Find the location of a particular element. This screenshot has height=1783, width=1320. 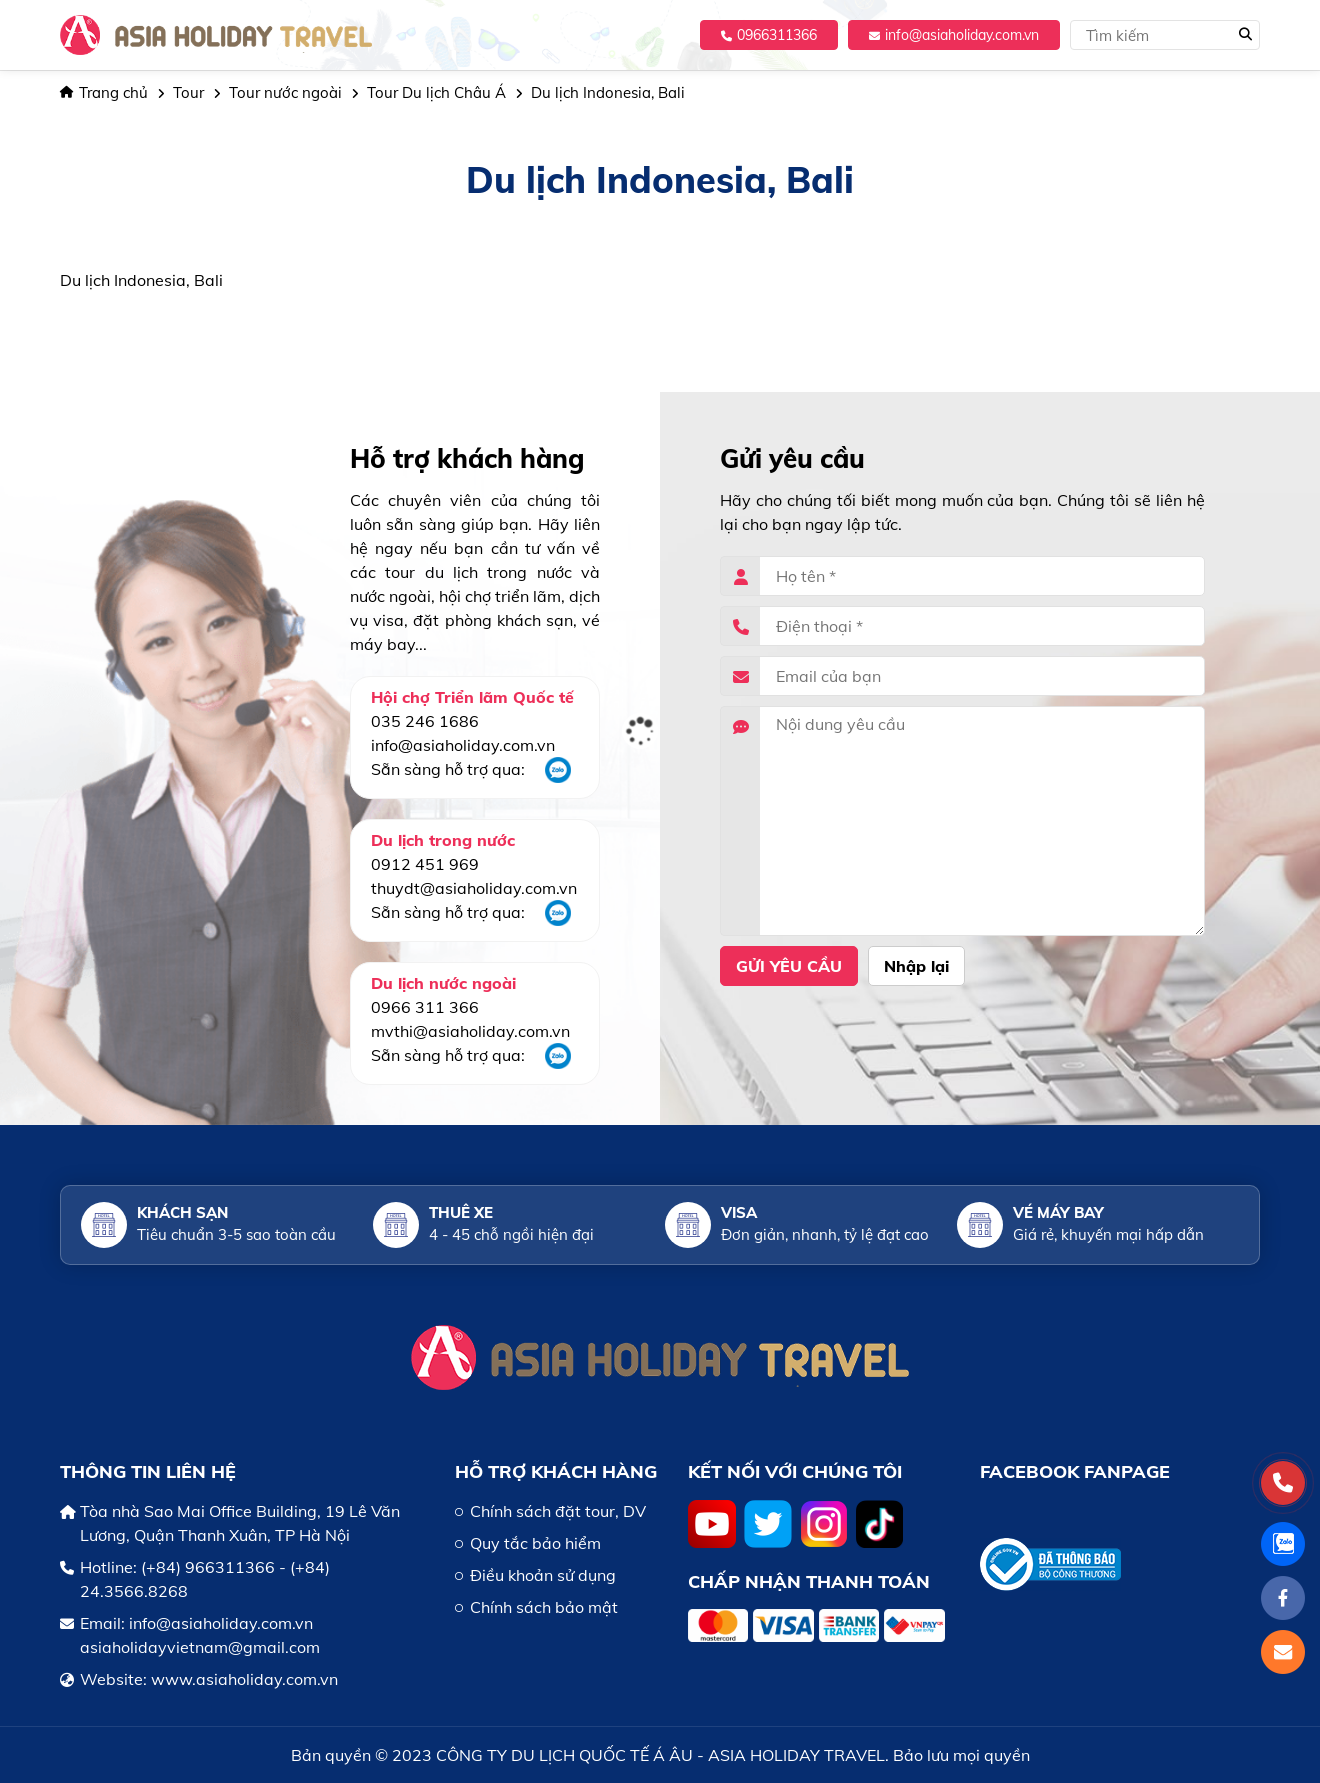

info@asiaholiday.com.vn is located at coordinates (954, 35).